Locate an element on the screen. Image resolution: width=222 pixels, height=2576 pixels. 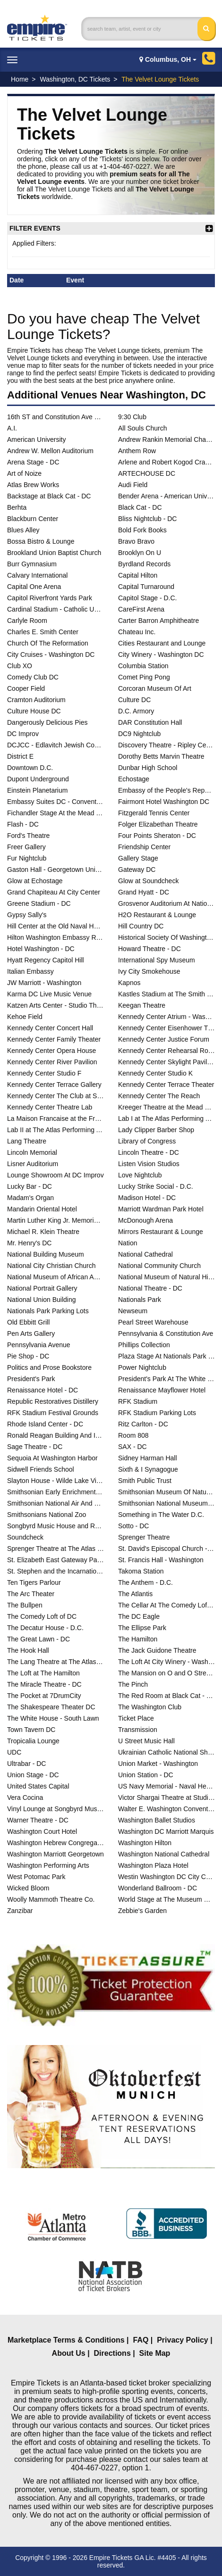
Dunbar High School is located at coordinates (147, 767).